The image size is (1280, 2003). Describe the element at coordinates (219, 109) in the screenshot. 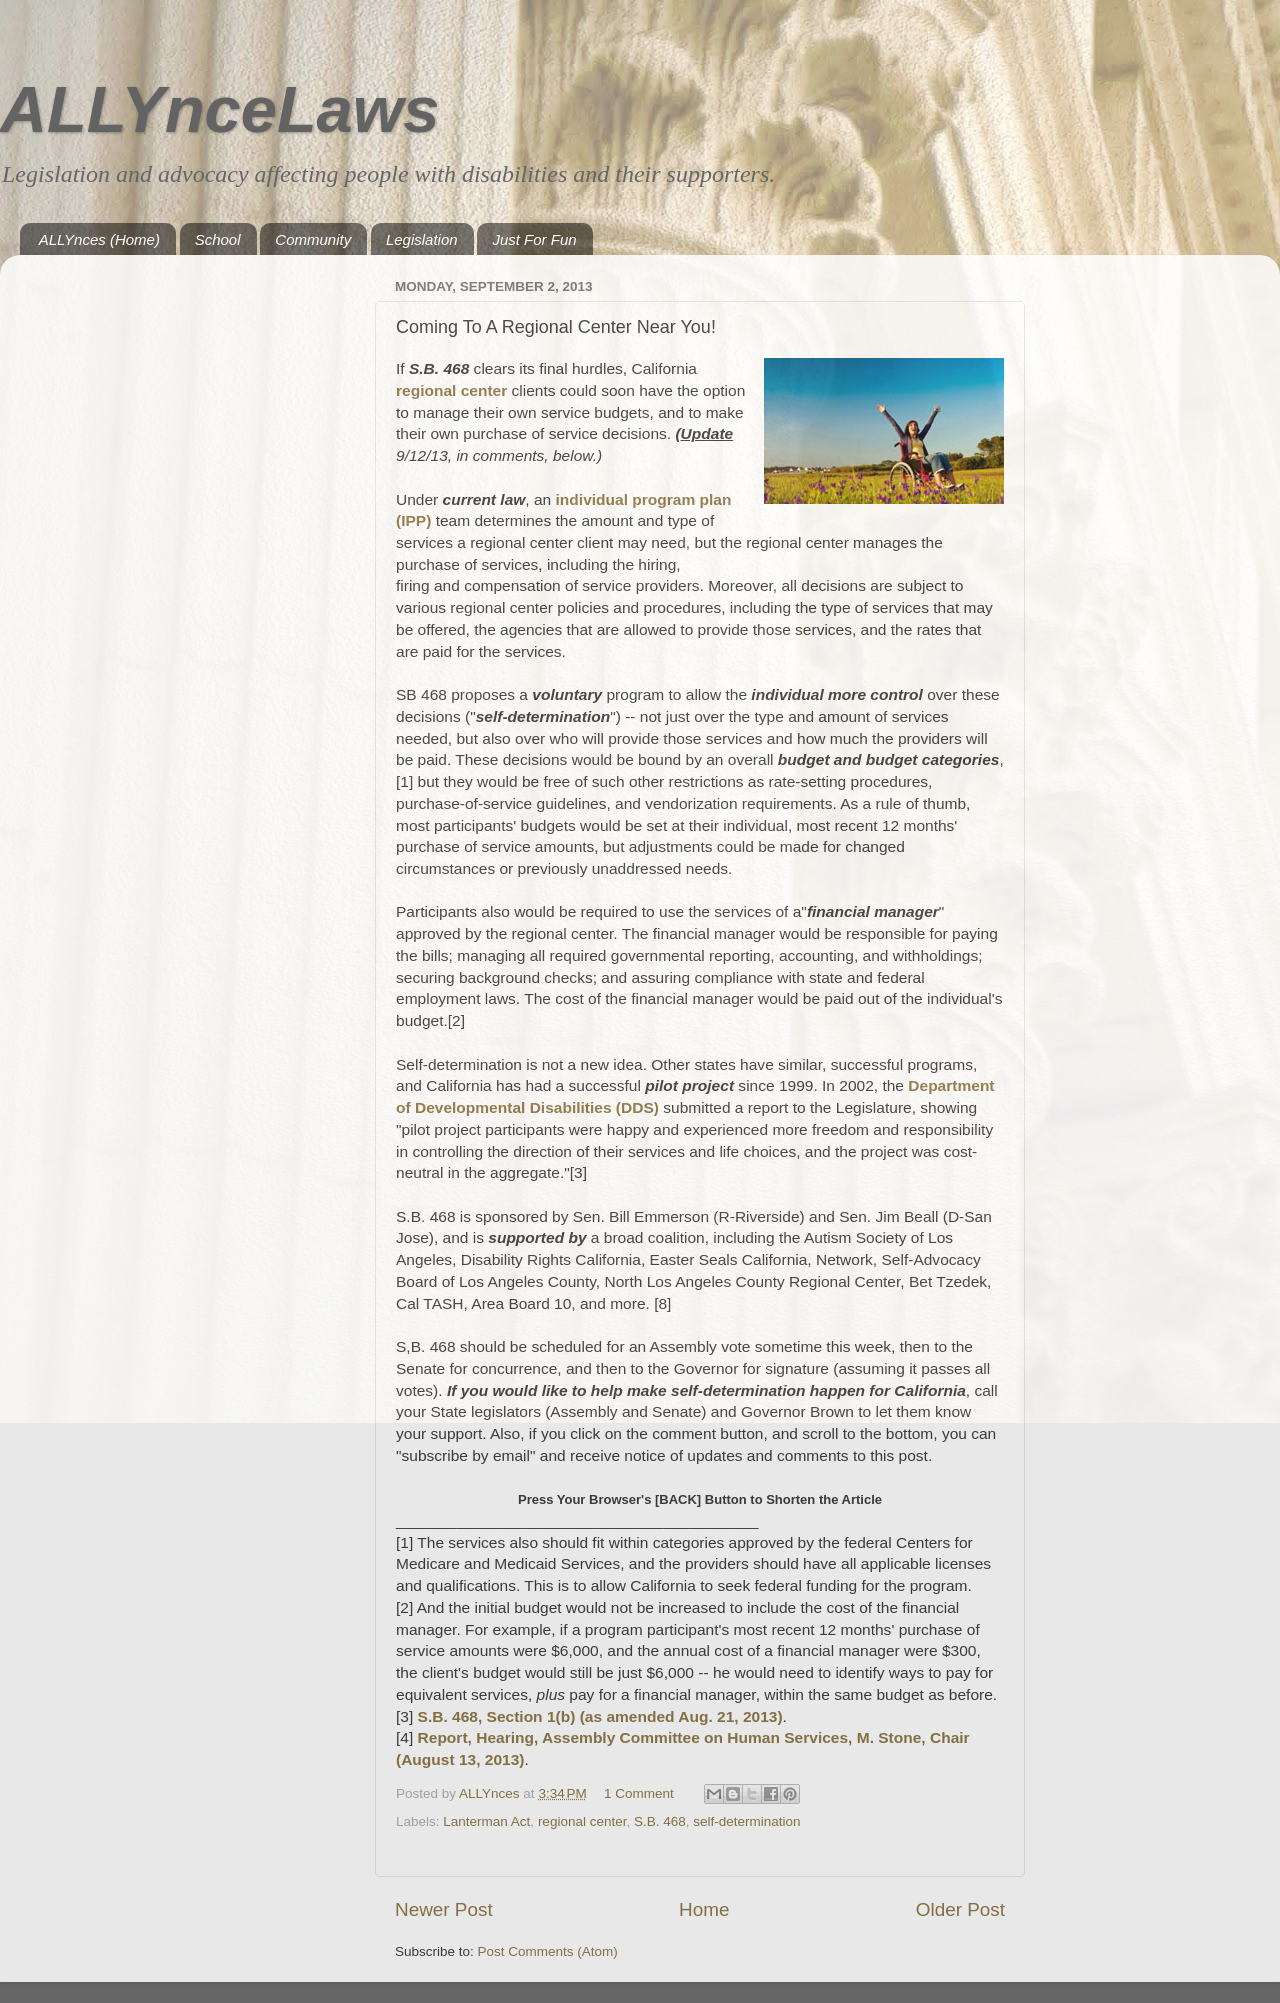

I see `ALLYnceLaws` at that location.